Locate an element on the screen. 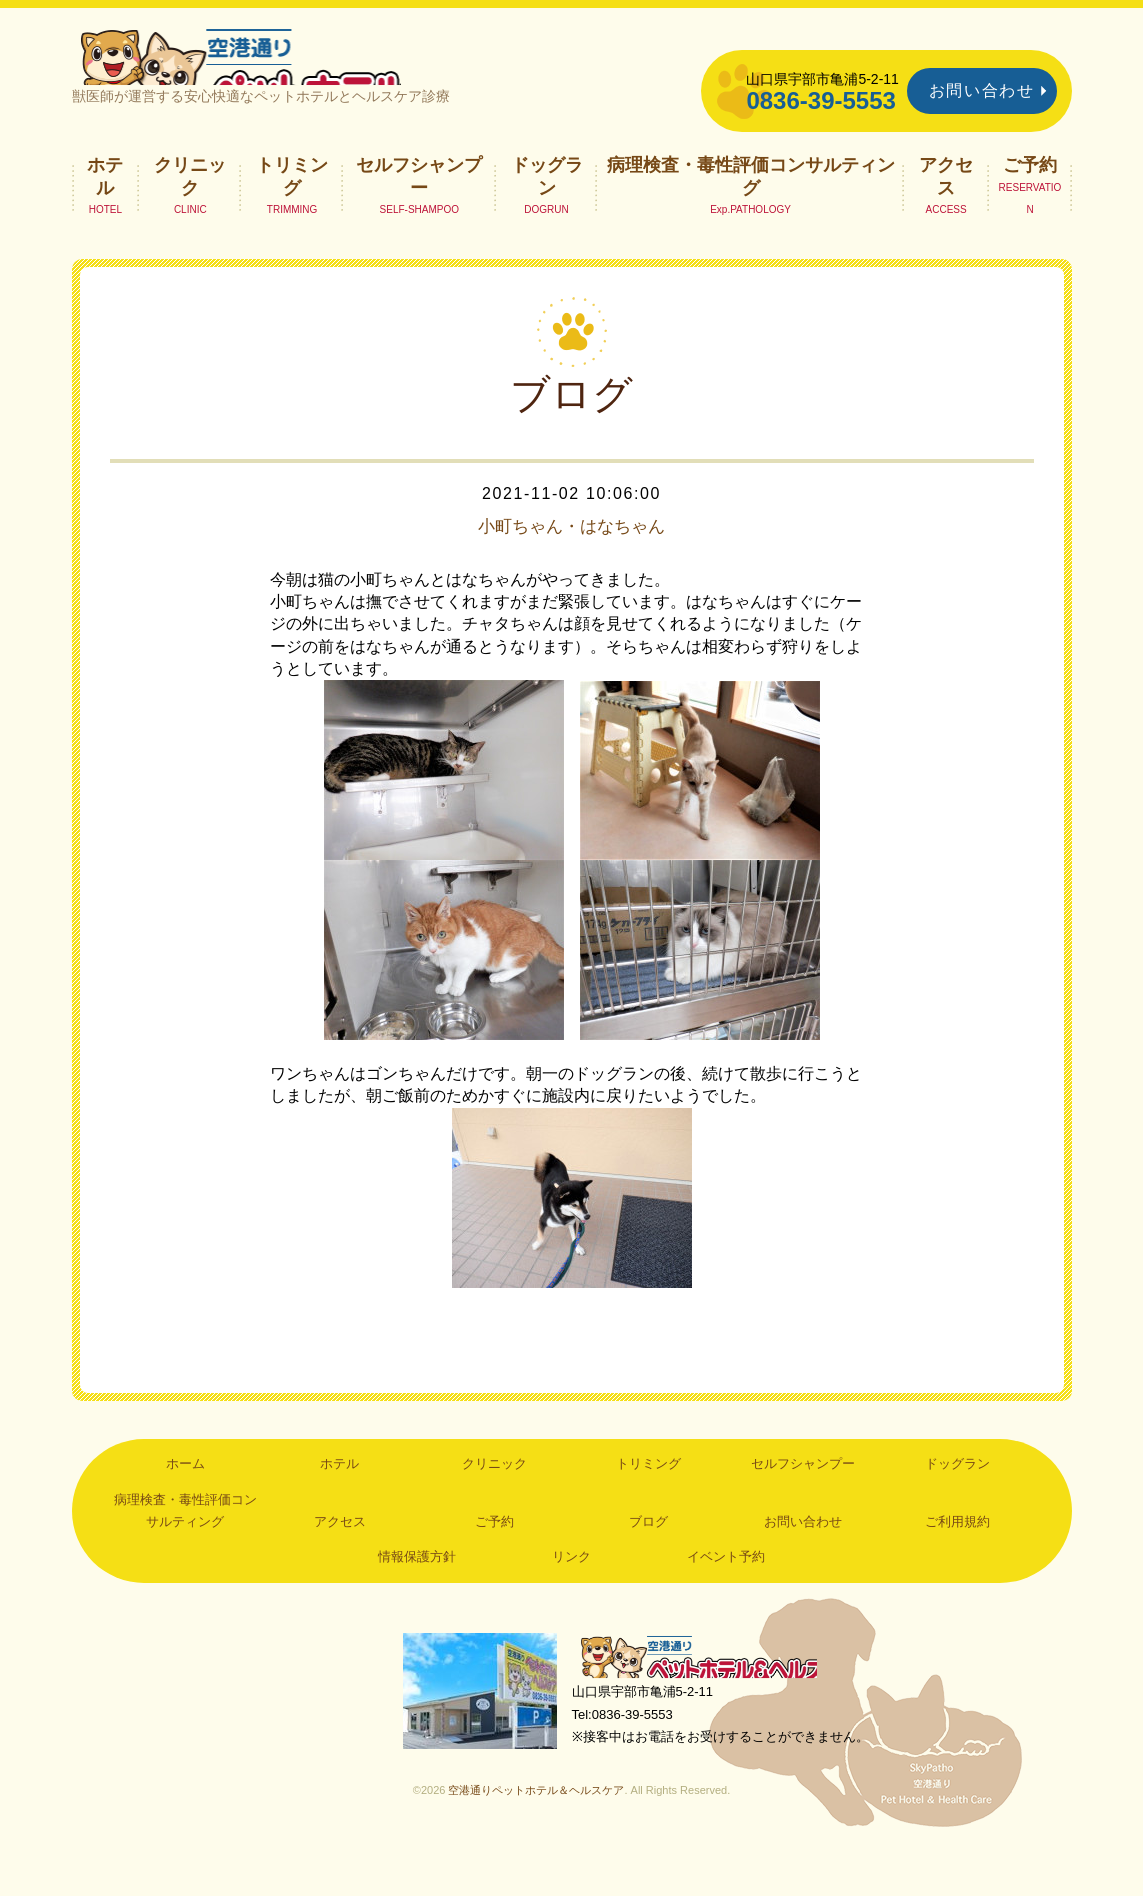 The width and height of the screenshot is (1143, 1896). ブログ is located at coordinates (648, 1561).